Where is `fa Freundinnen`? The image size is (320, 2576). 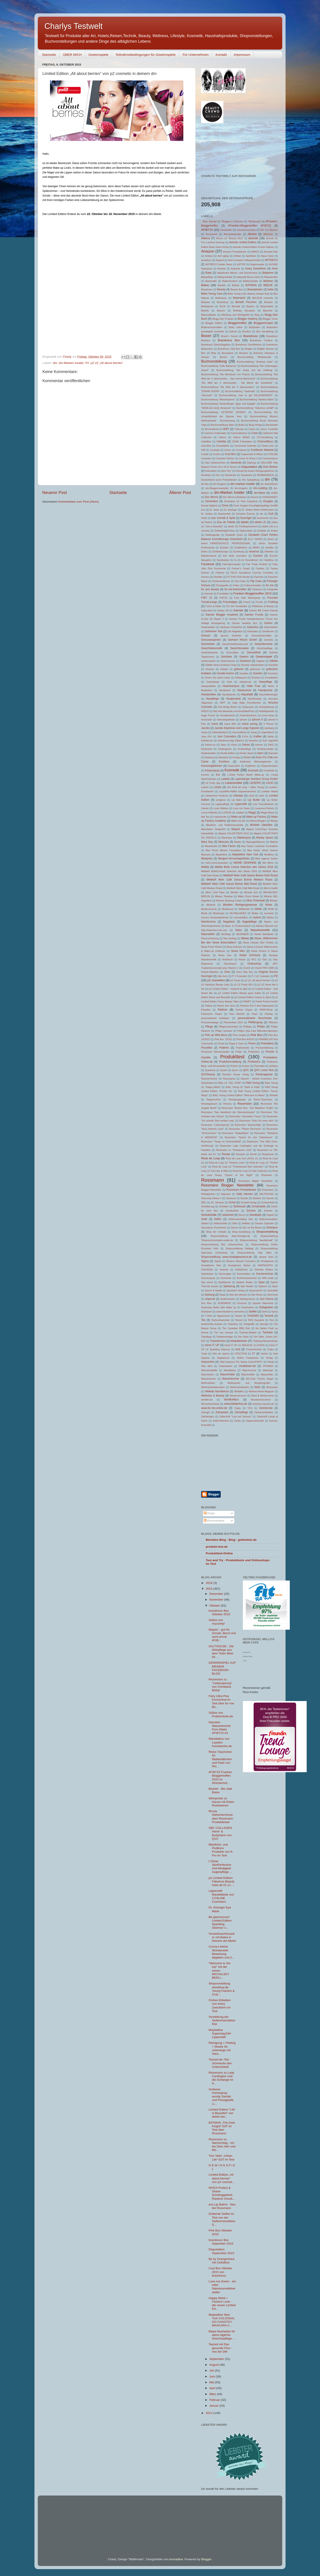
fa Freundinnen is located at coordinates (250, 560).